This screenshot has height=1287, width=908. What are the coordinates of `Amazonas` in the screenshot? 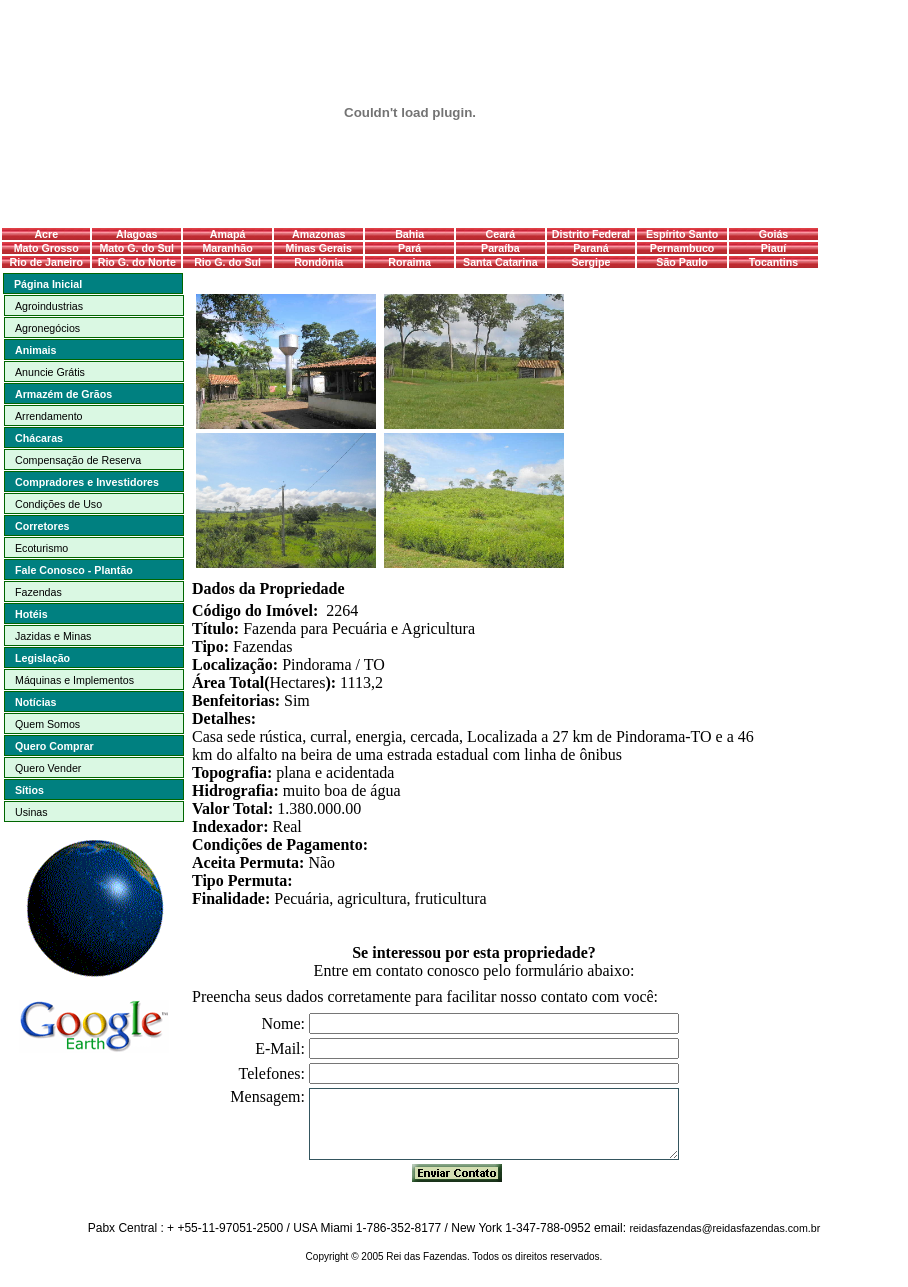 It's located at (318, 234).